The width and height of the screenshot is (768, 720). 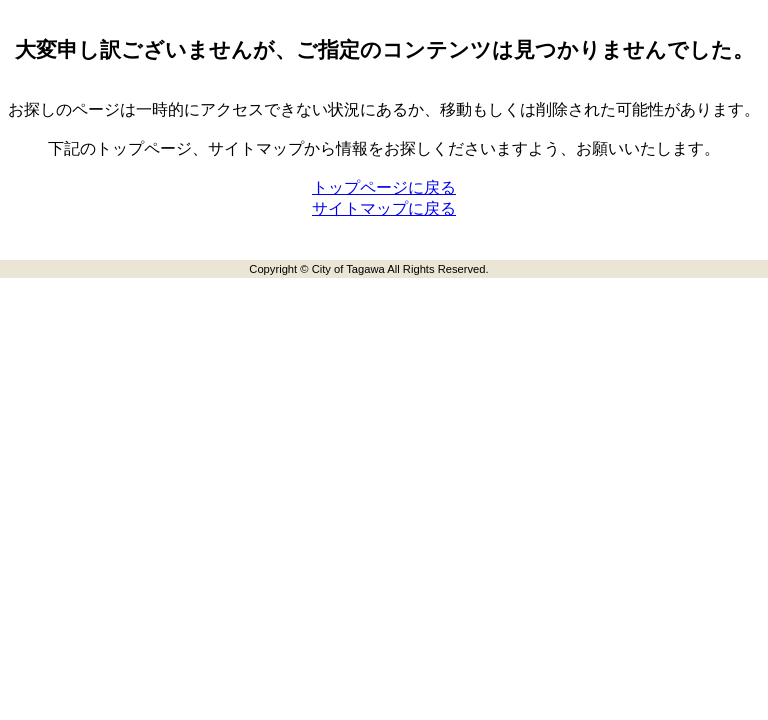 What do you see at coordinates (384, 187) in the screenshot?
I see `トップページに戻る` at bounding box center [384, 187].